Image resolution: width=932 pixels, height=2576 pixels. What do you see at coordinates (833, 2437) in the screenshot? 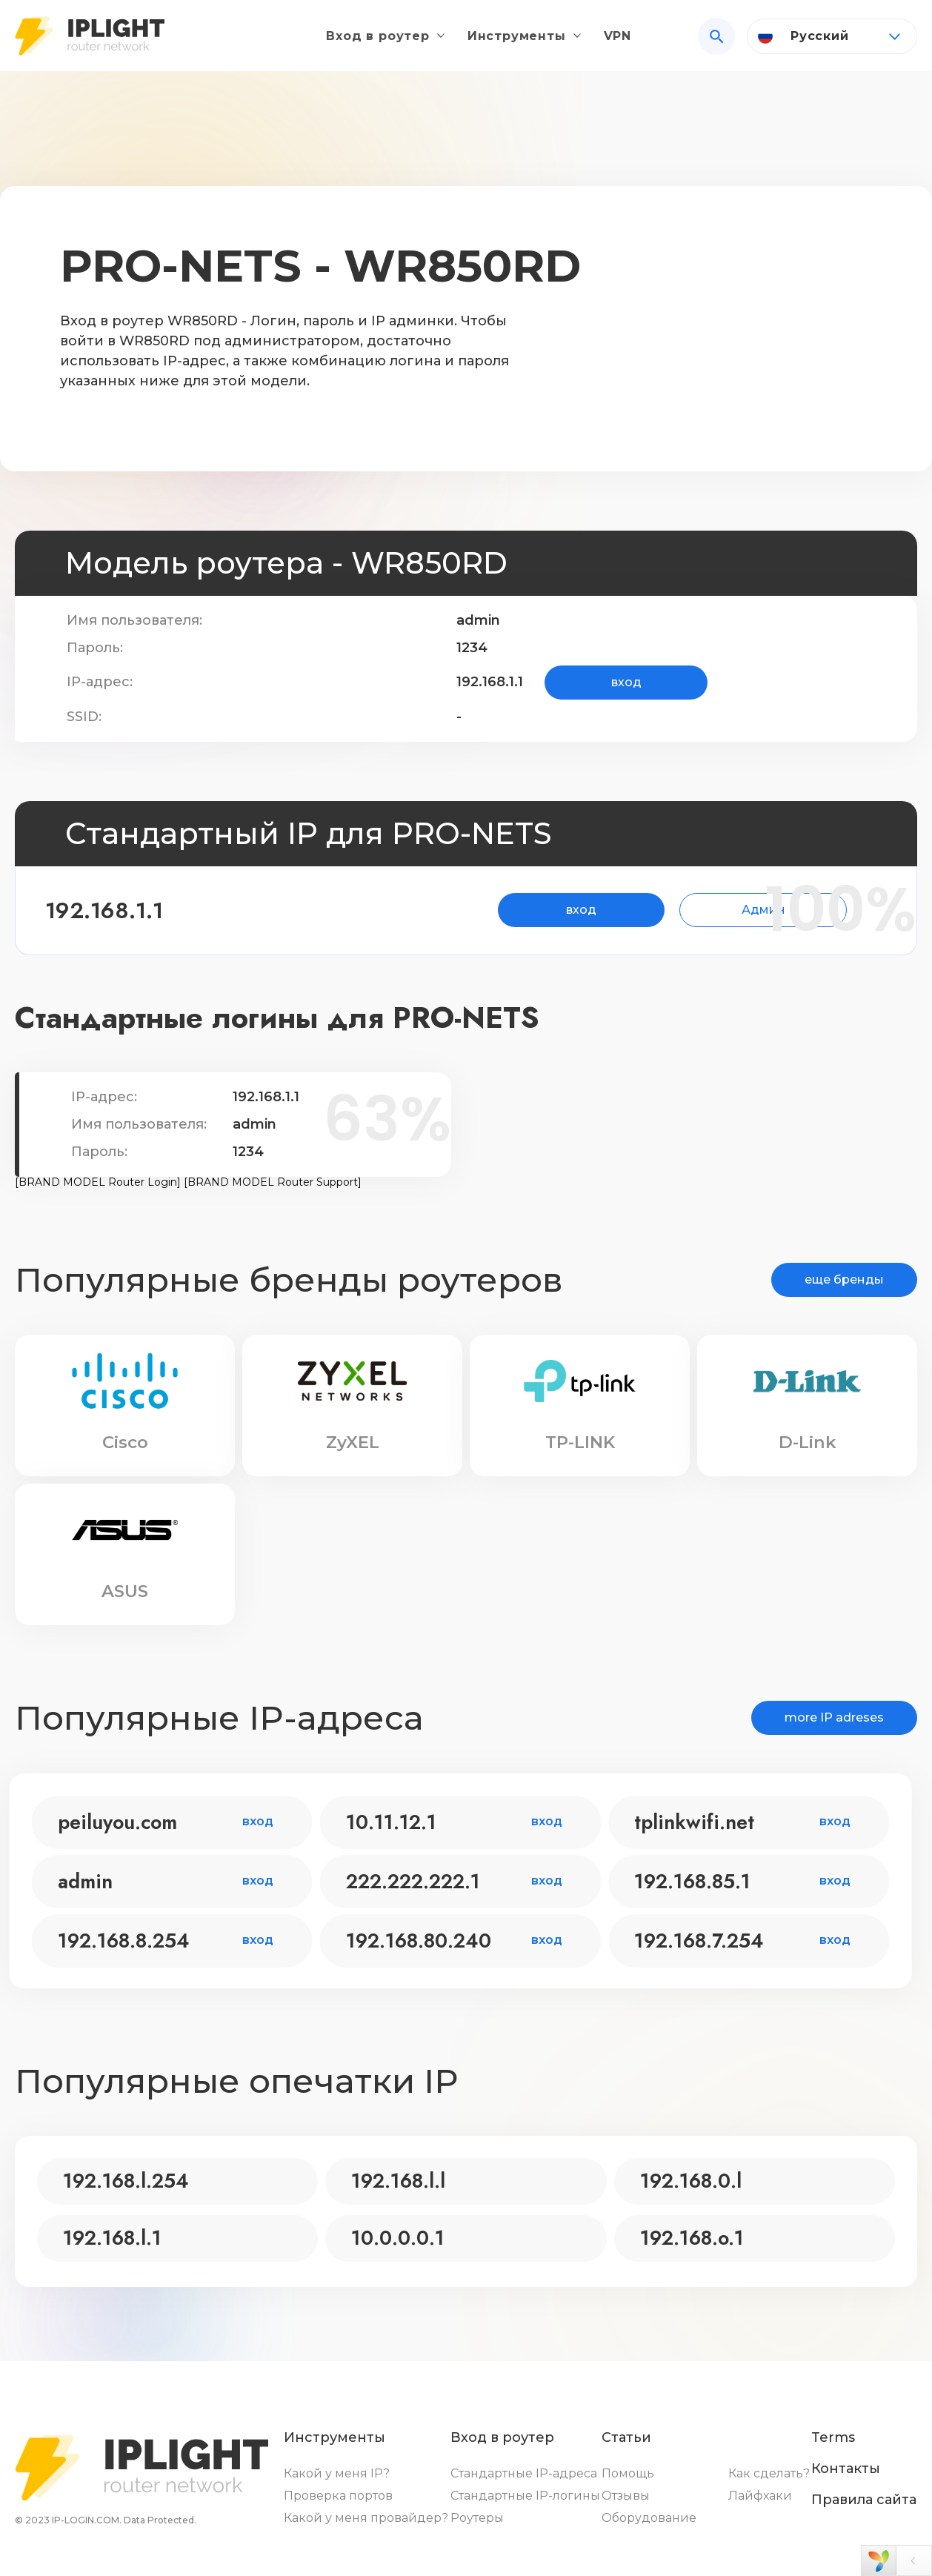
I see `Terms` at bounding box center [833, 2437].